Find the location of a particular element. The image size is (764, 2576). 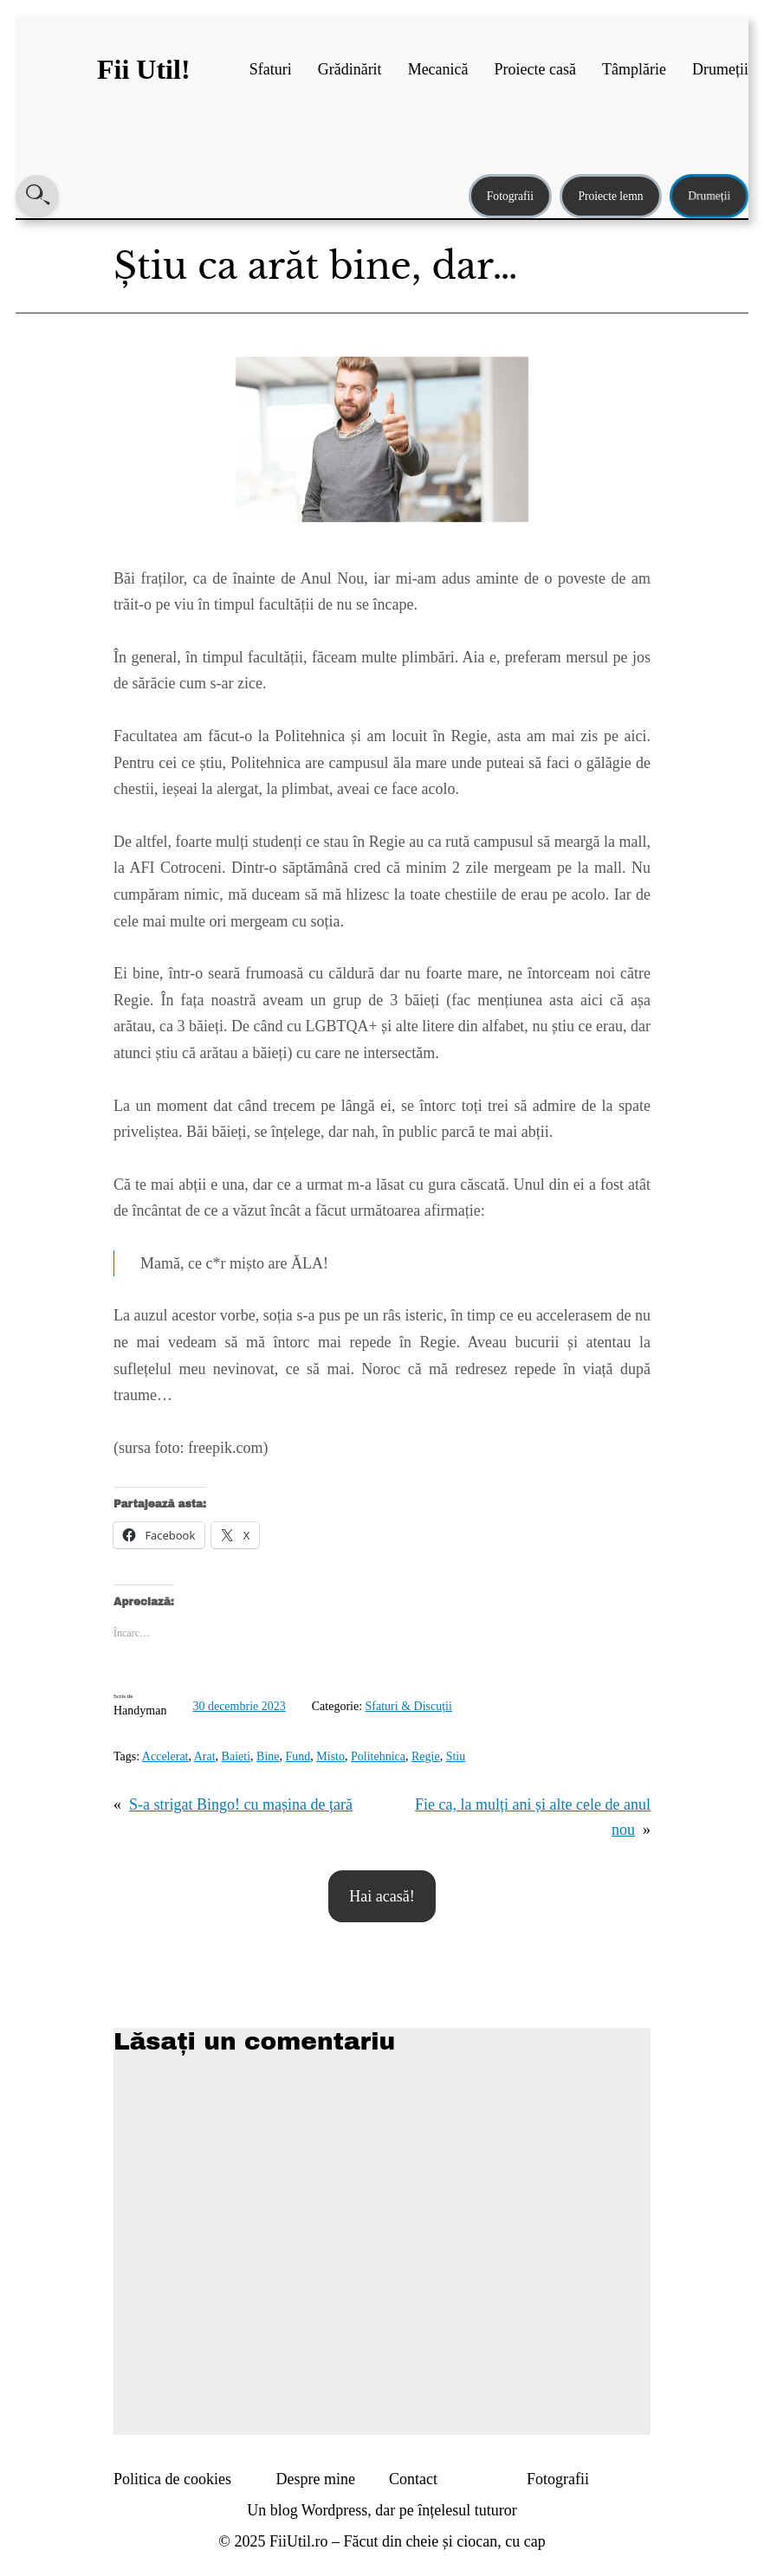

30 decembrie 2023 is located at coordinates (238, 1706).